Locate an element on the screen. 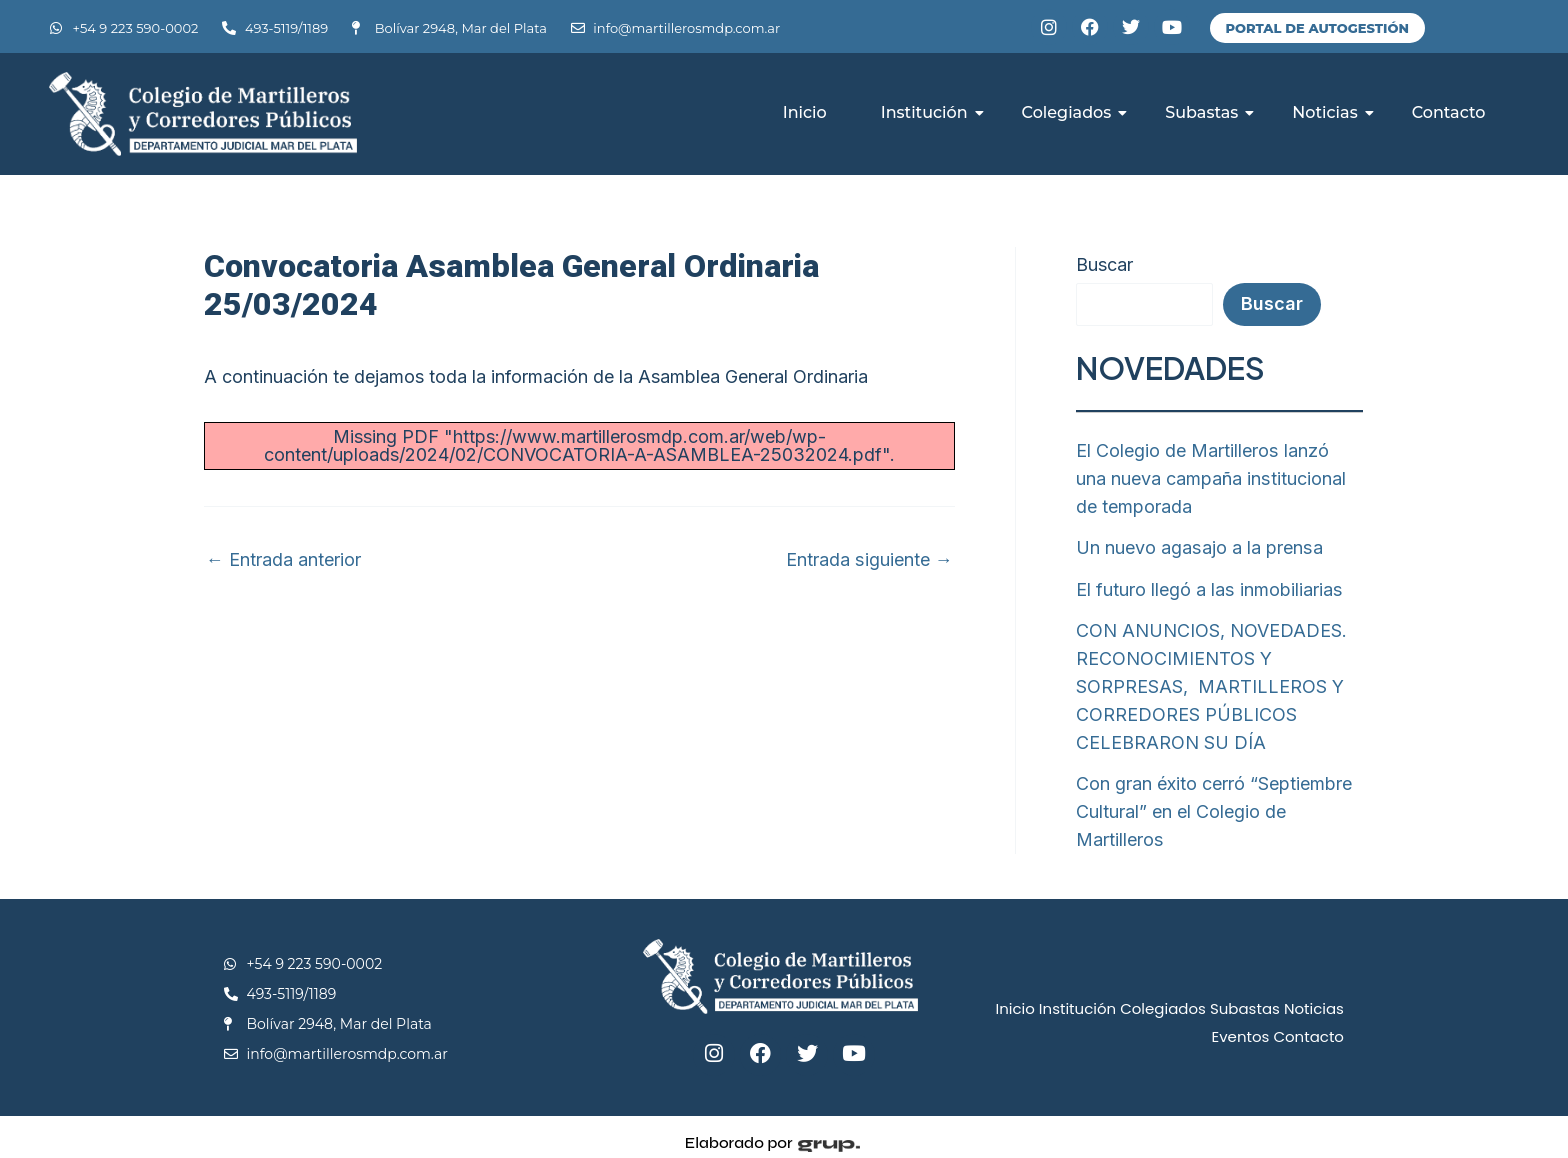 This screenshot has height=1158, width=1568. Contacto is located at coordinates (1449, 112).